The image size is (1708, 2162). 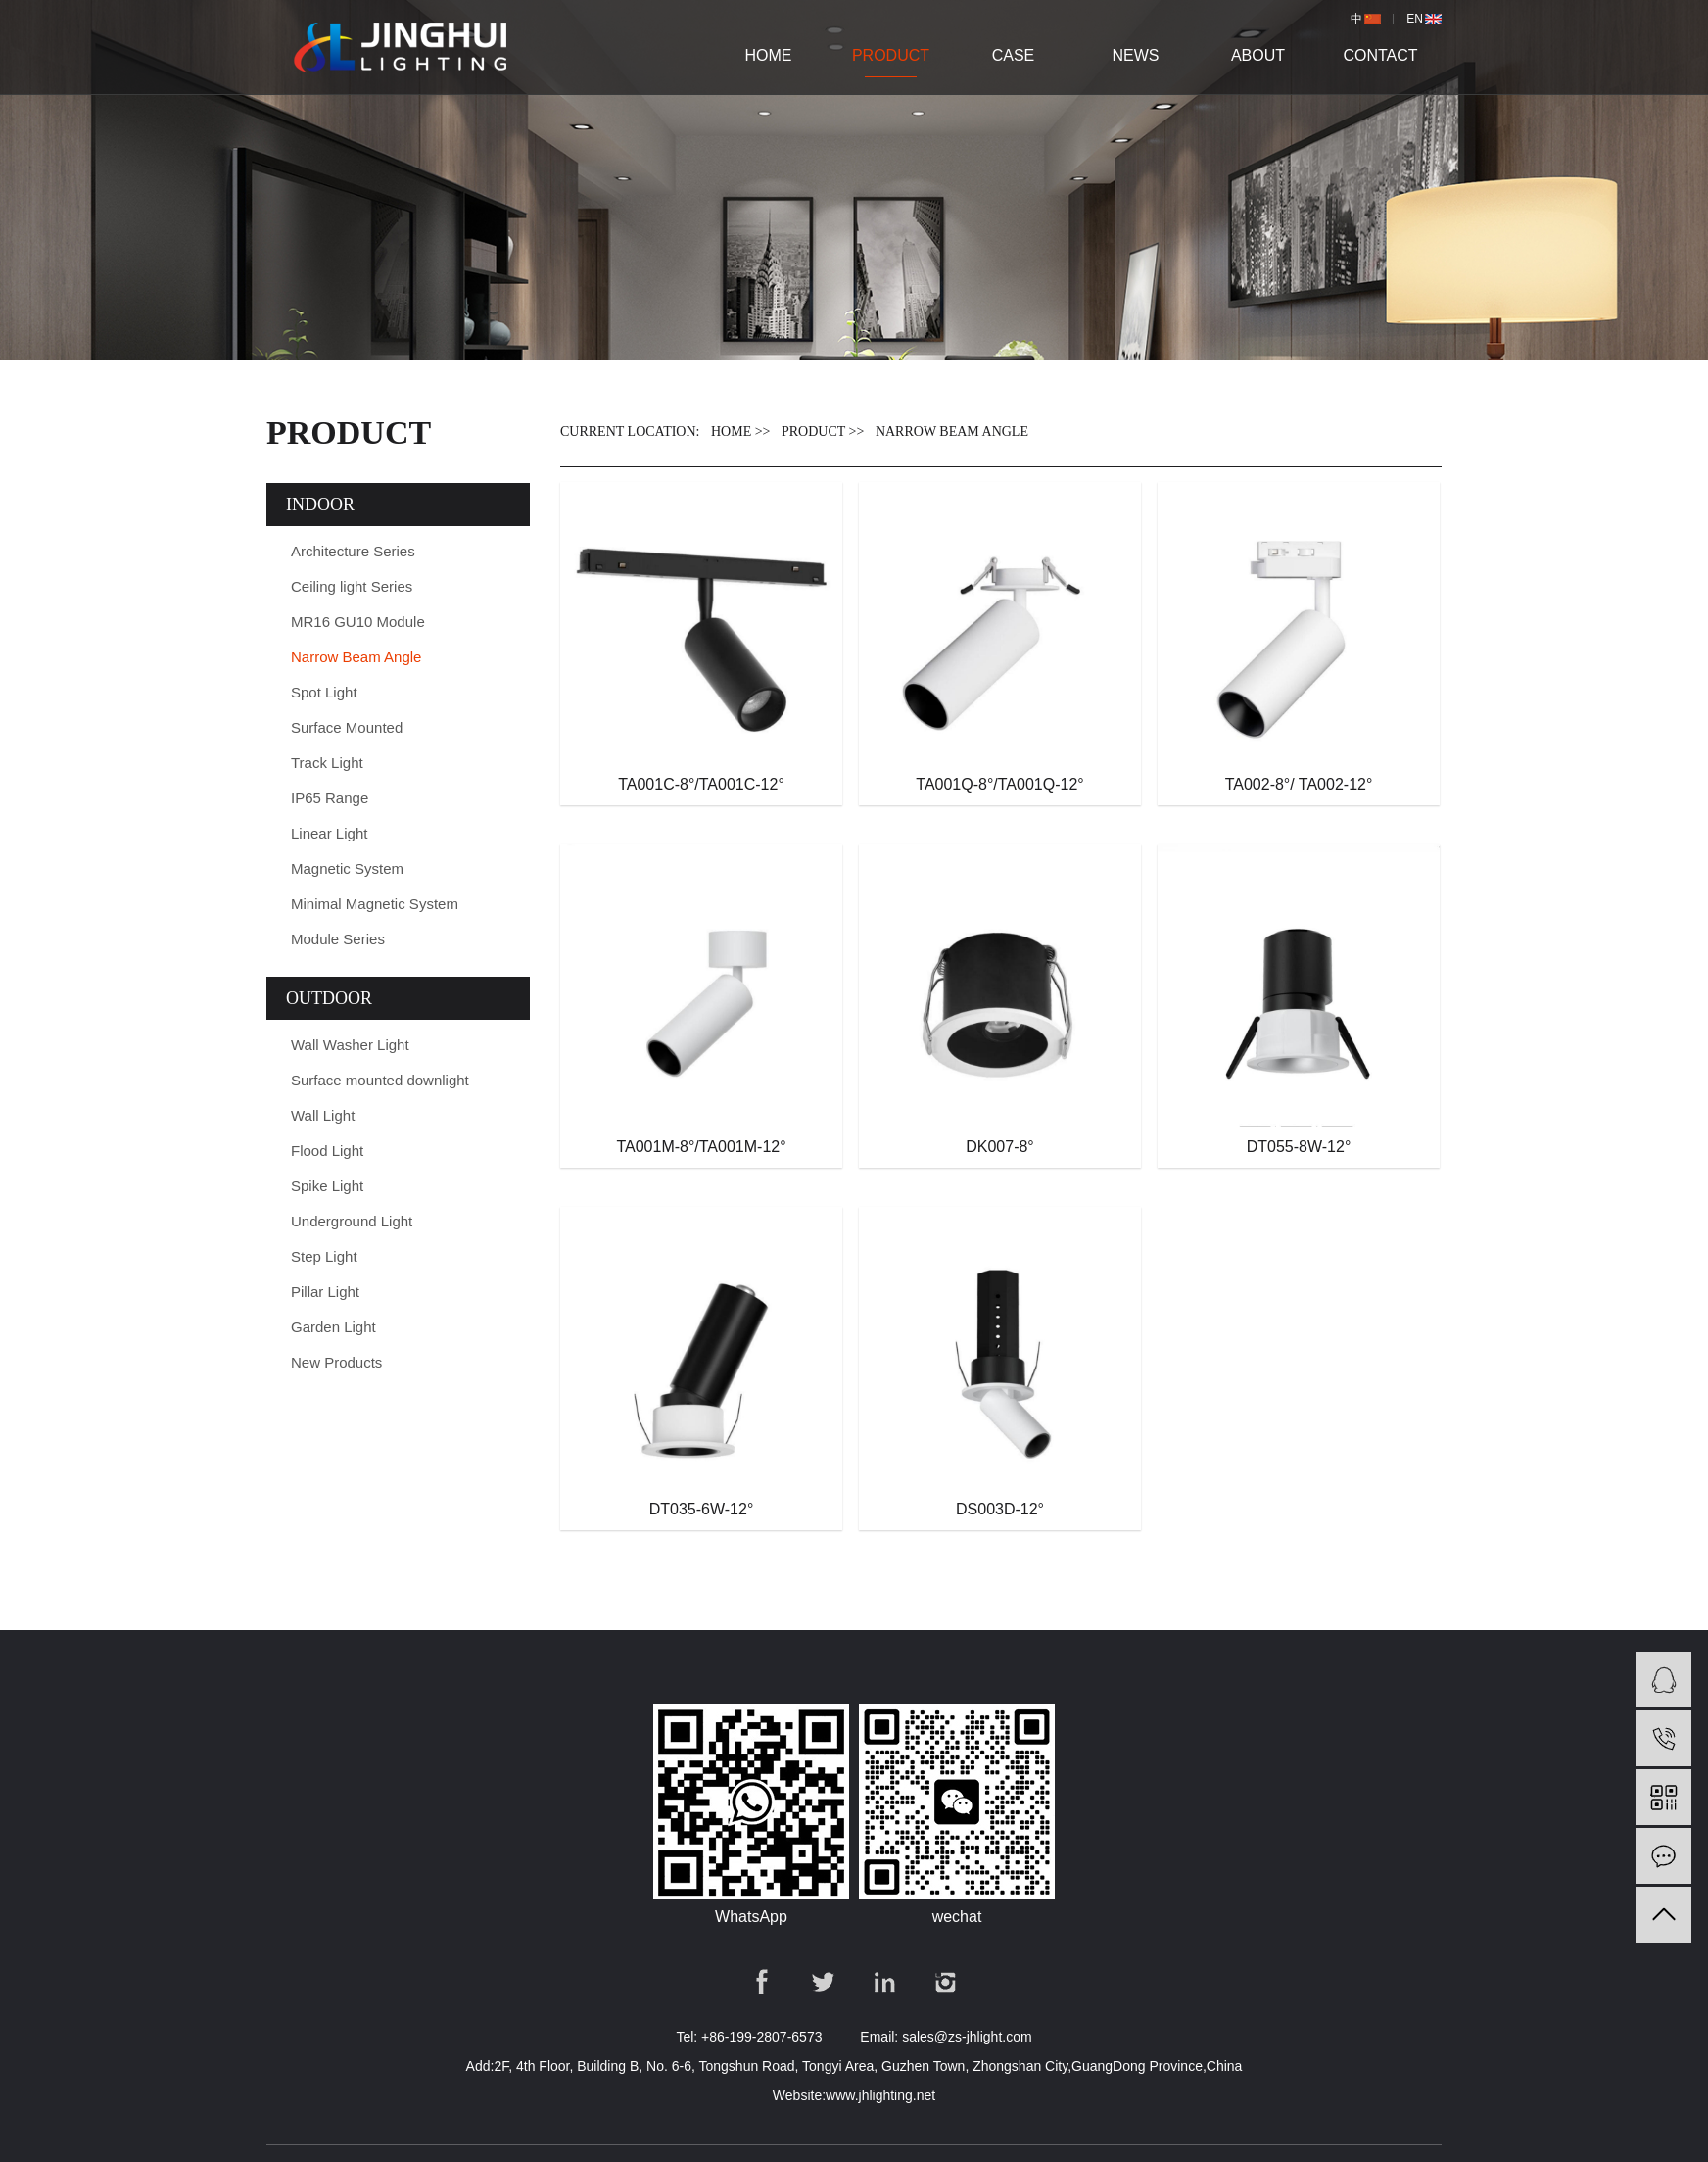 I want to click on PRODUCT, so click(x=813, y=431).